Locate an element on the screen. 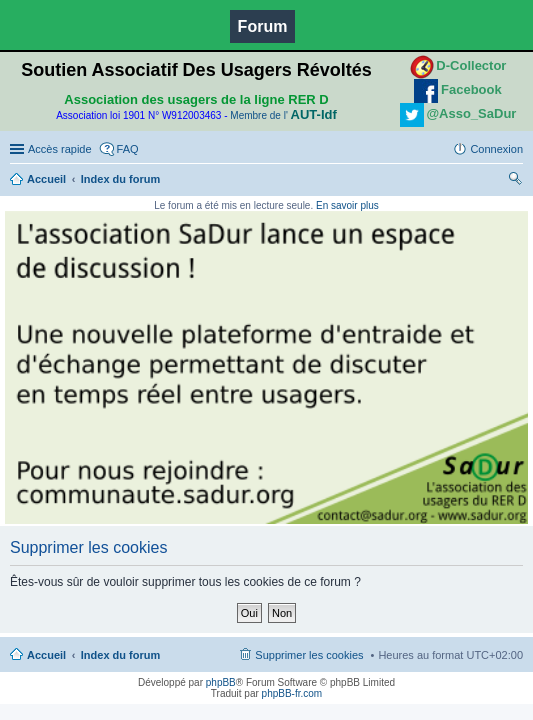 The height and width of the screenshot is (720, 533). Connexion [menuitem] is located at coordinates (496, 149).